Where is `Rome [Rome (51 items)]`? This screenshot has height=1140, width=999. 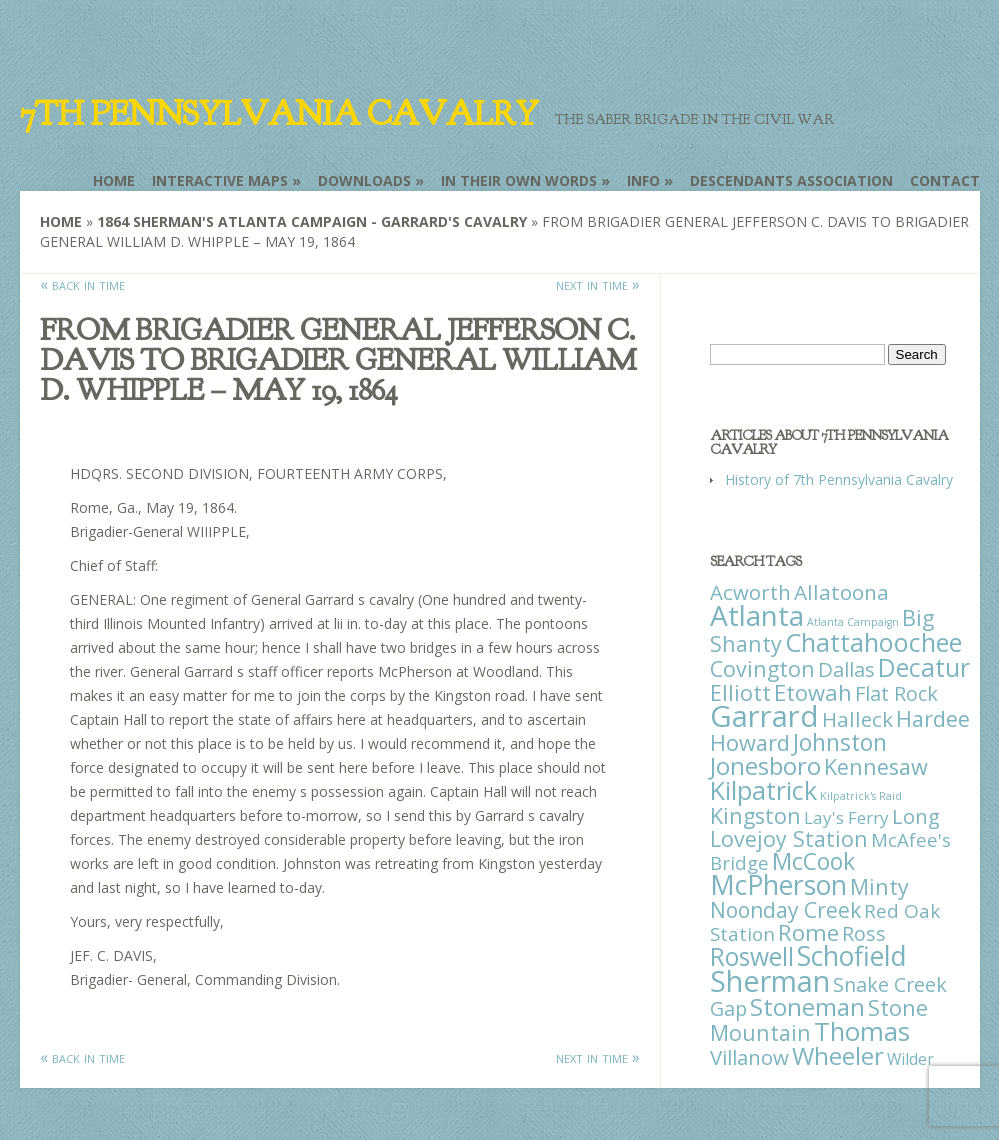
Rome [Rome (51 items)] is located at coordinates (808, 932).